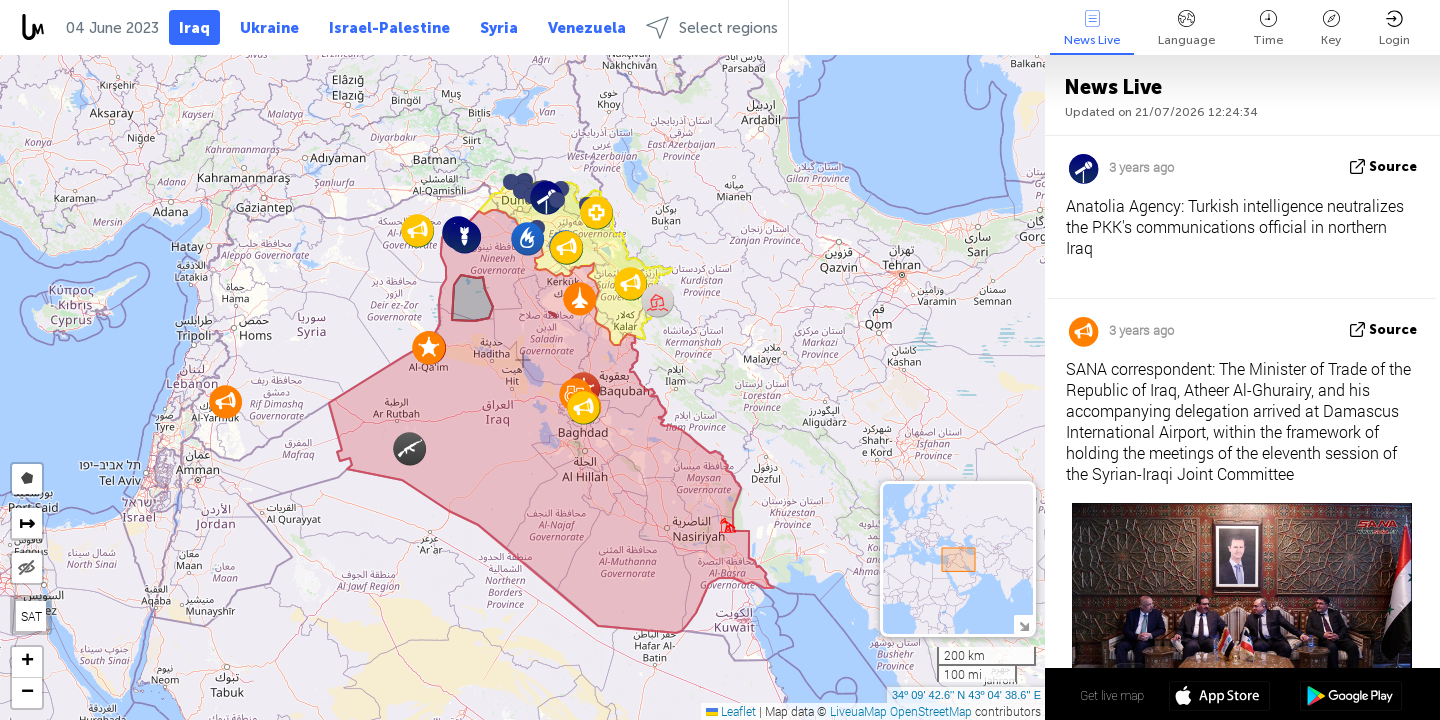 Image resolution: width=1440 pixels, height=720 pixels. I want to click on OpenStreetMap, so click(931, 711).